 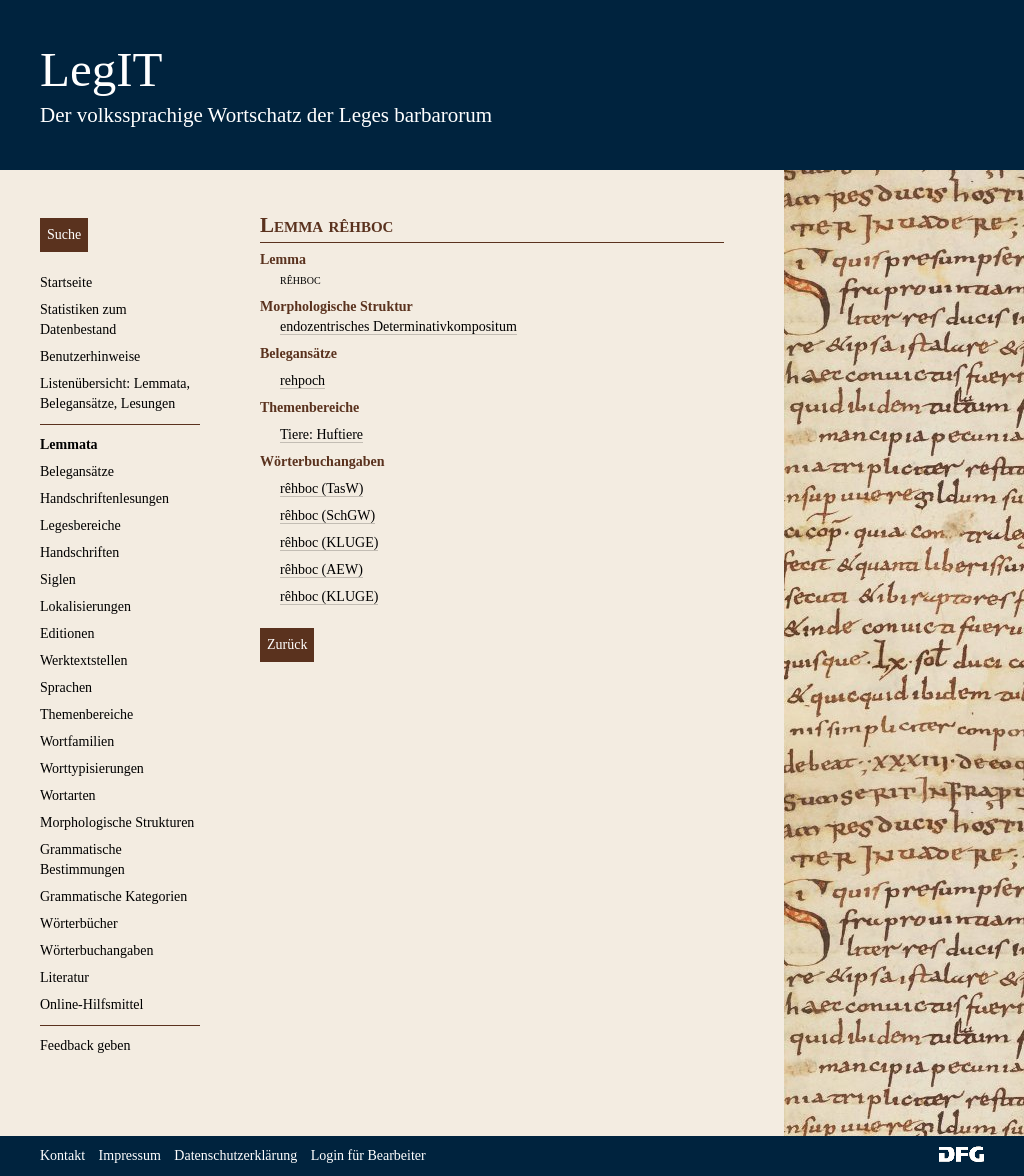 I want to click on rêhboc (AEW), so click(x=321, y=569).